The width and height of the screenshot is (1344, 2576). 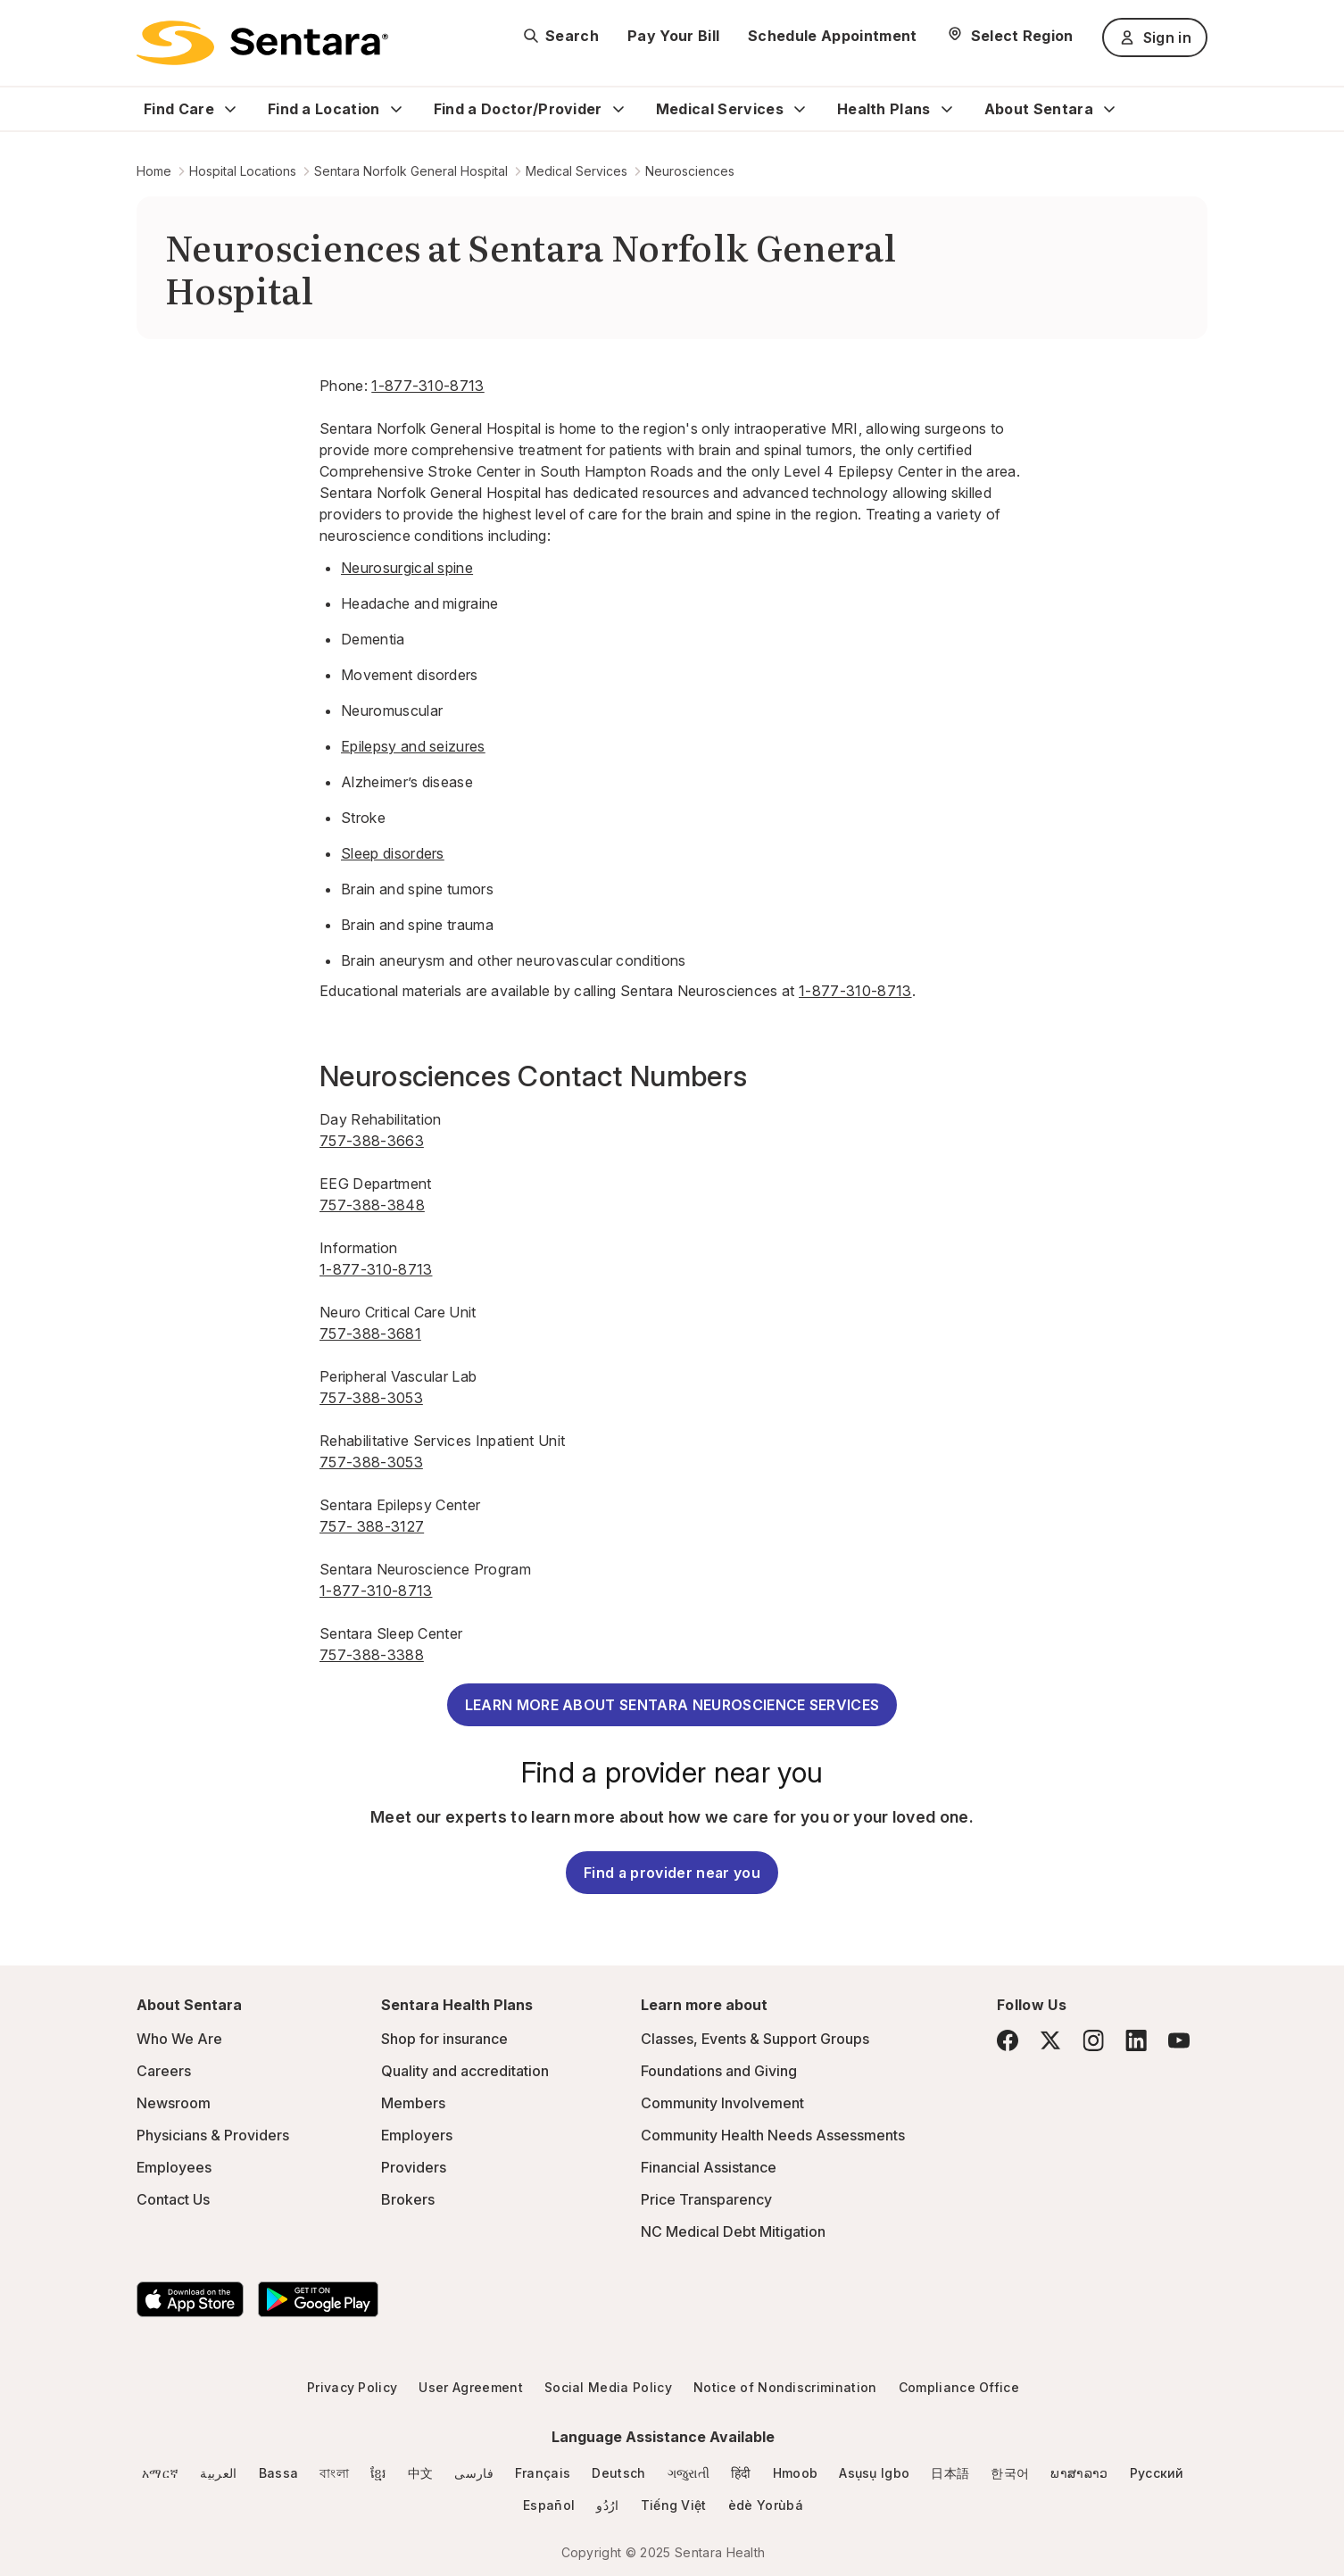 What do you see at coordinates (800, 109) in the screenshot?
I see `[Expand Medical Services sub menu]` at bounding box center [800, 109].